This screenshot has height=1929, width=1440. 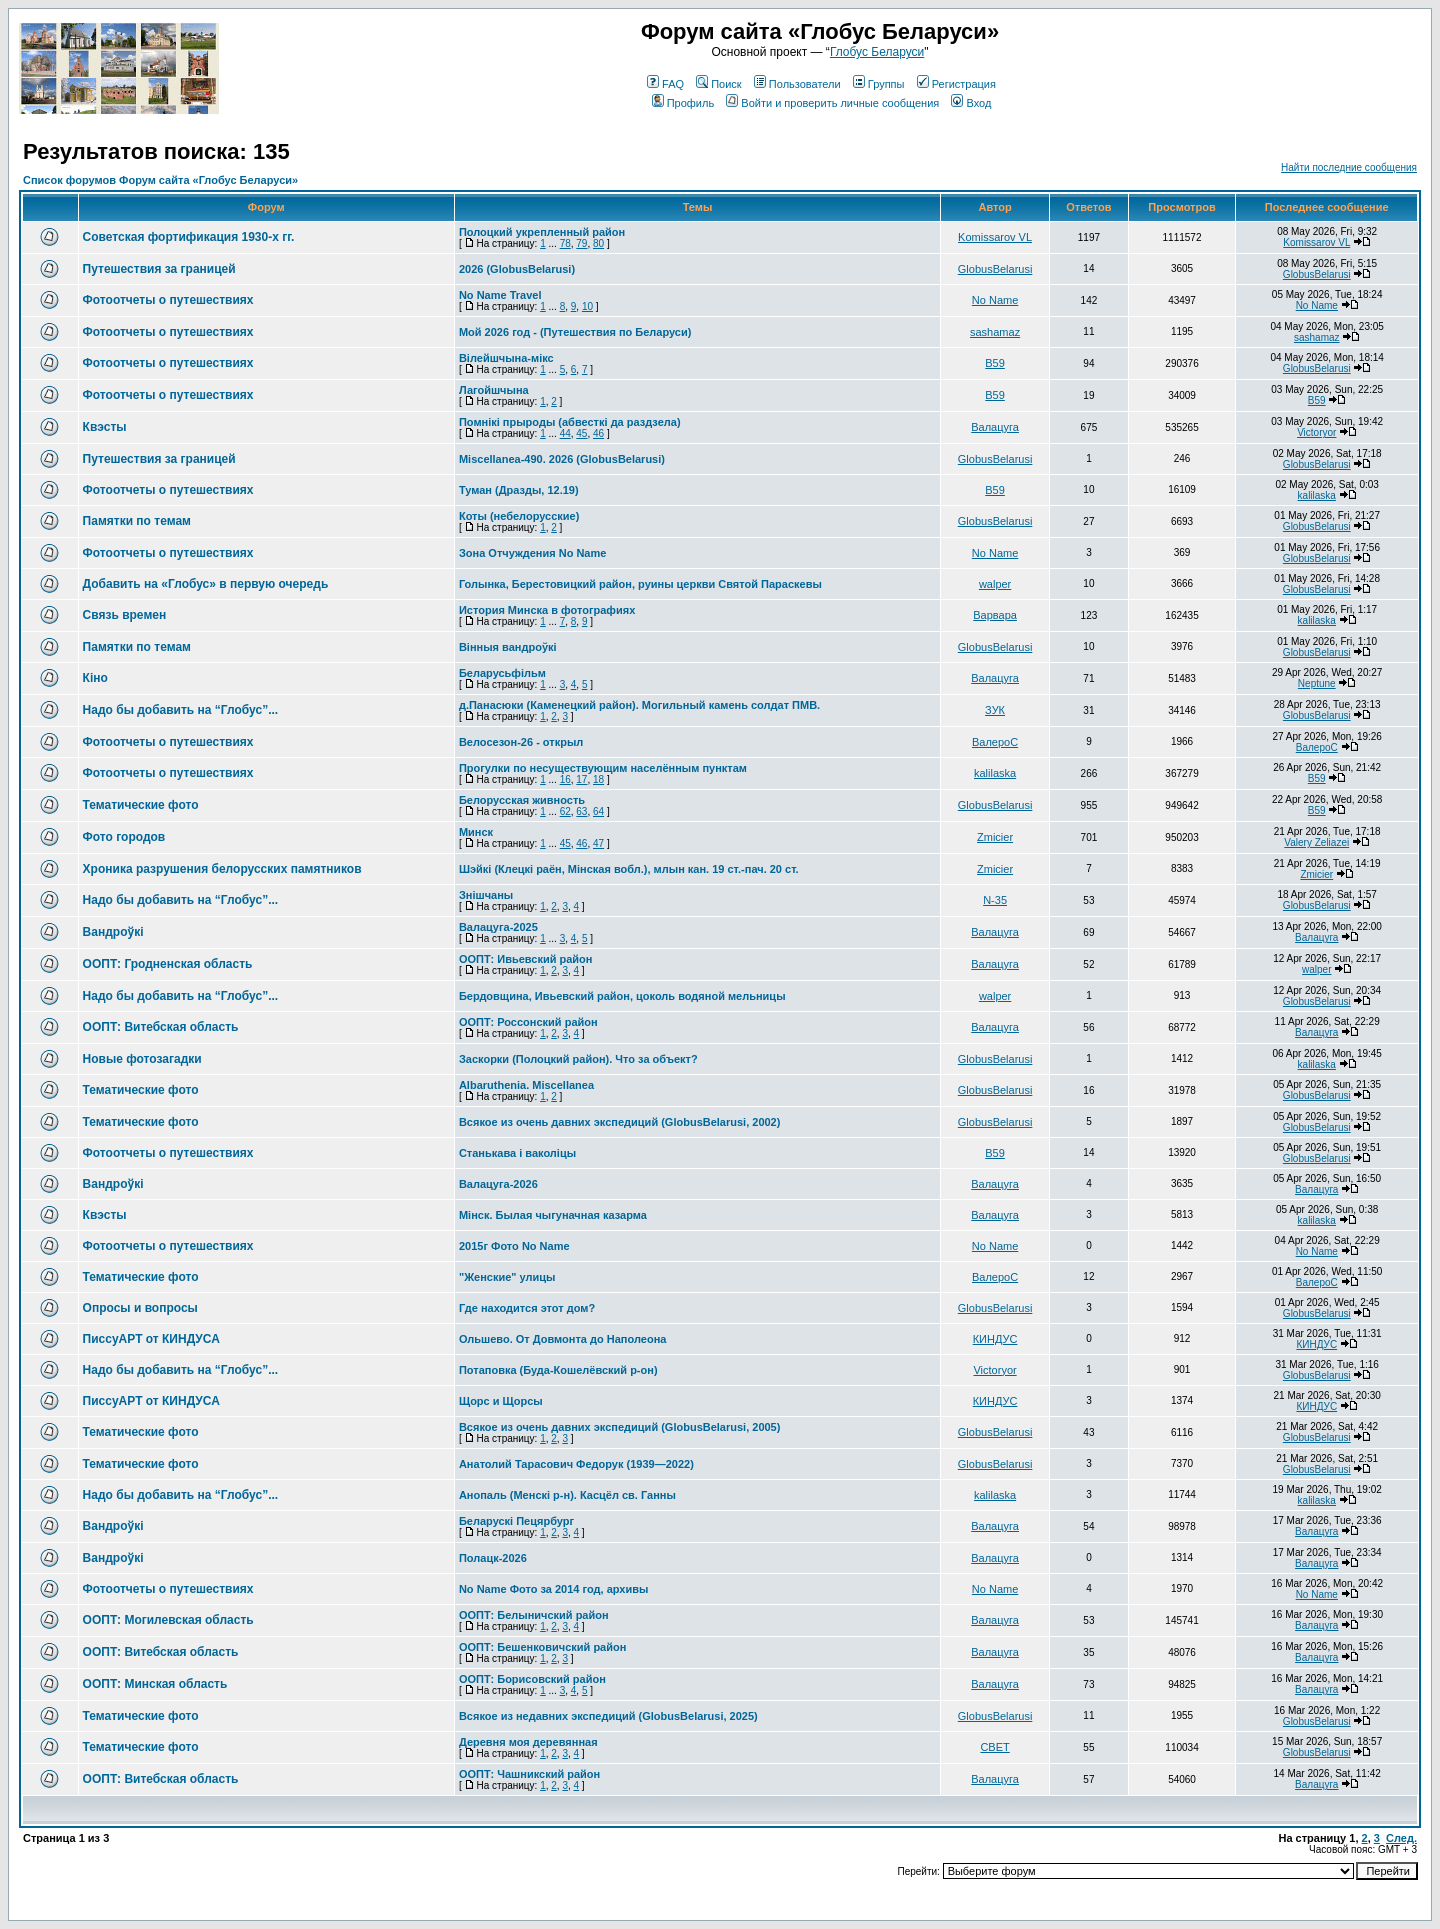 I want to click on Голынка, Берестовицкий район, руины церкви Святой Параскевы, so click(x=640, y=584).